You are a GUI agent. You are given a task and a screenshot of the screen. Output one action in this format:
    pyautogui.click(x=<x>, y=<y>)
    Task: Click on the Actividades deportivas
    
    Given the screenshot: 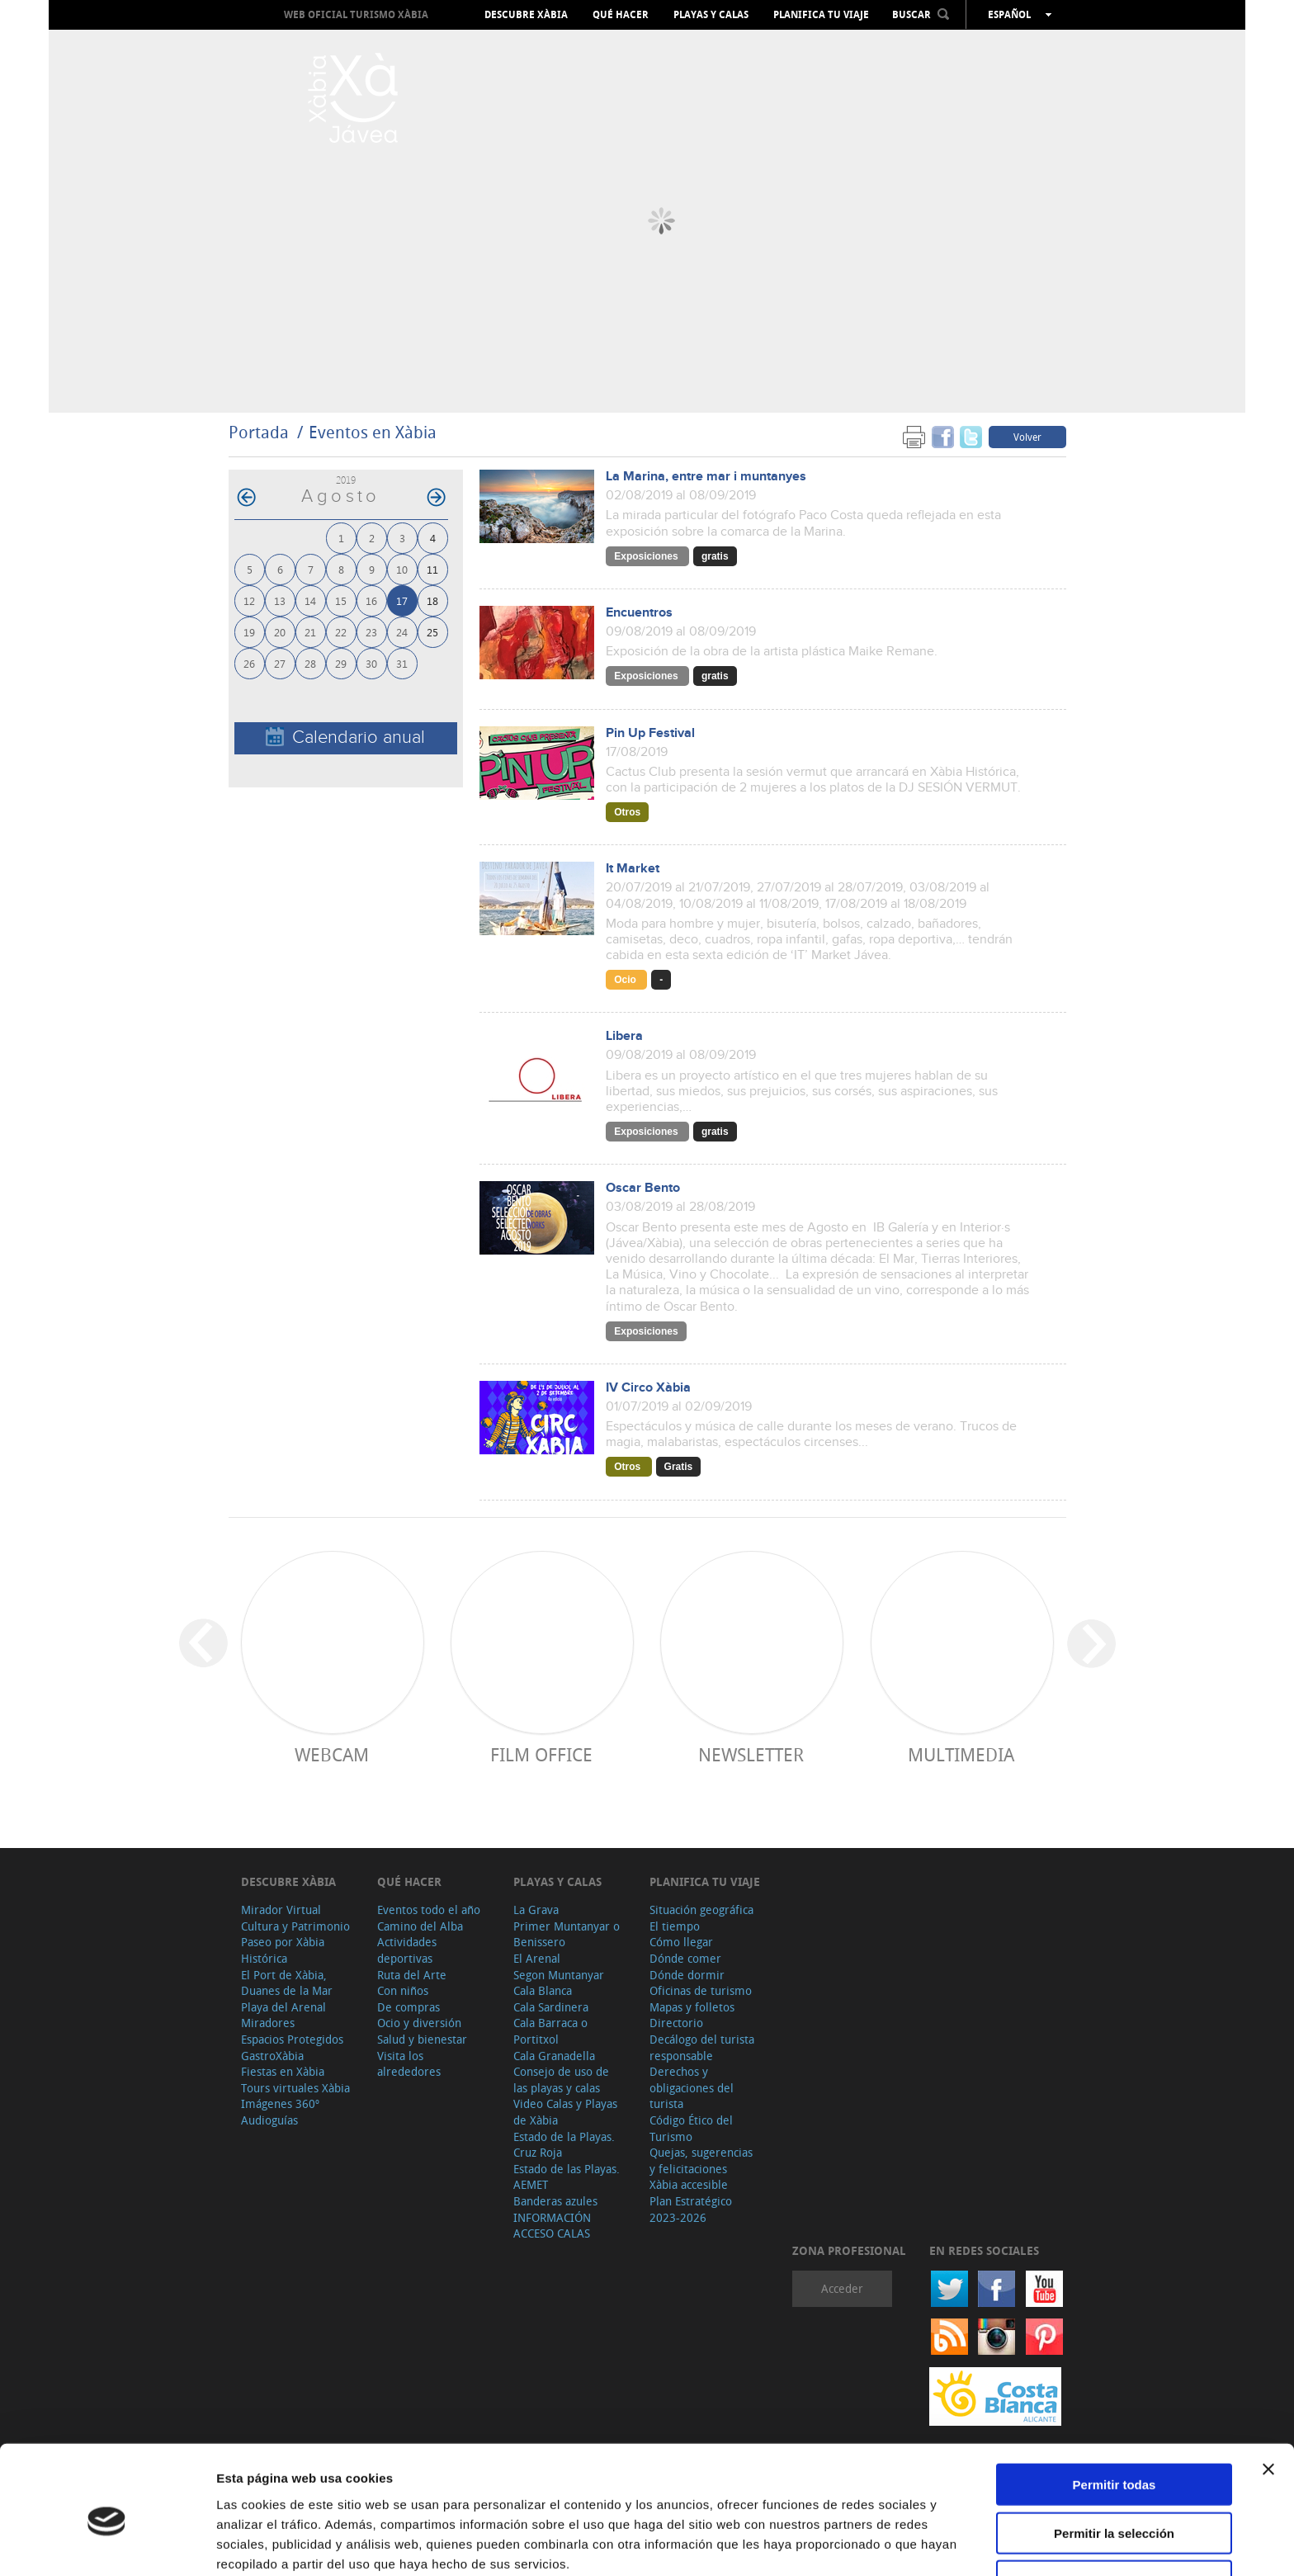 What is the action you would take?
    pyautogui.click(x=407, y=1950)
    